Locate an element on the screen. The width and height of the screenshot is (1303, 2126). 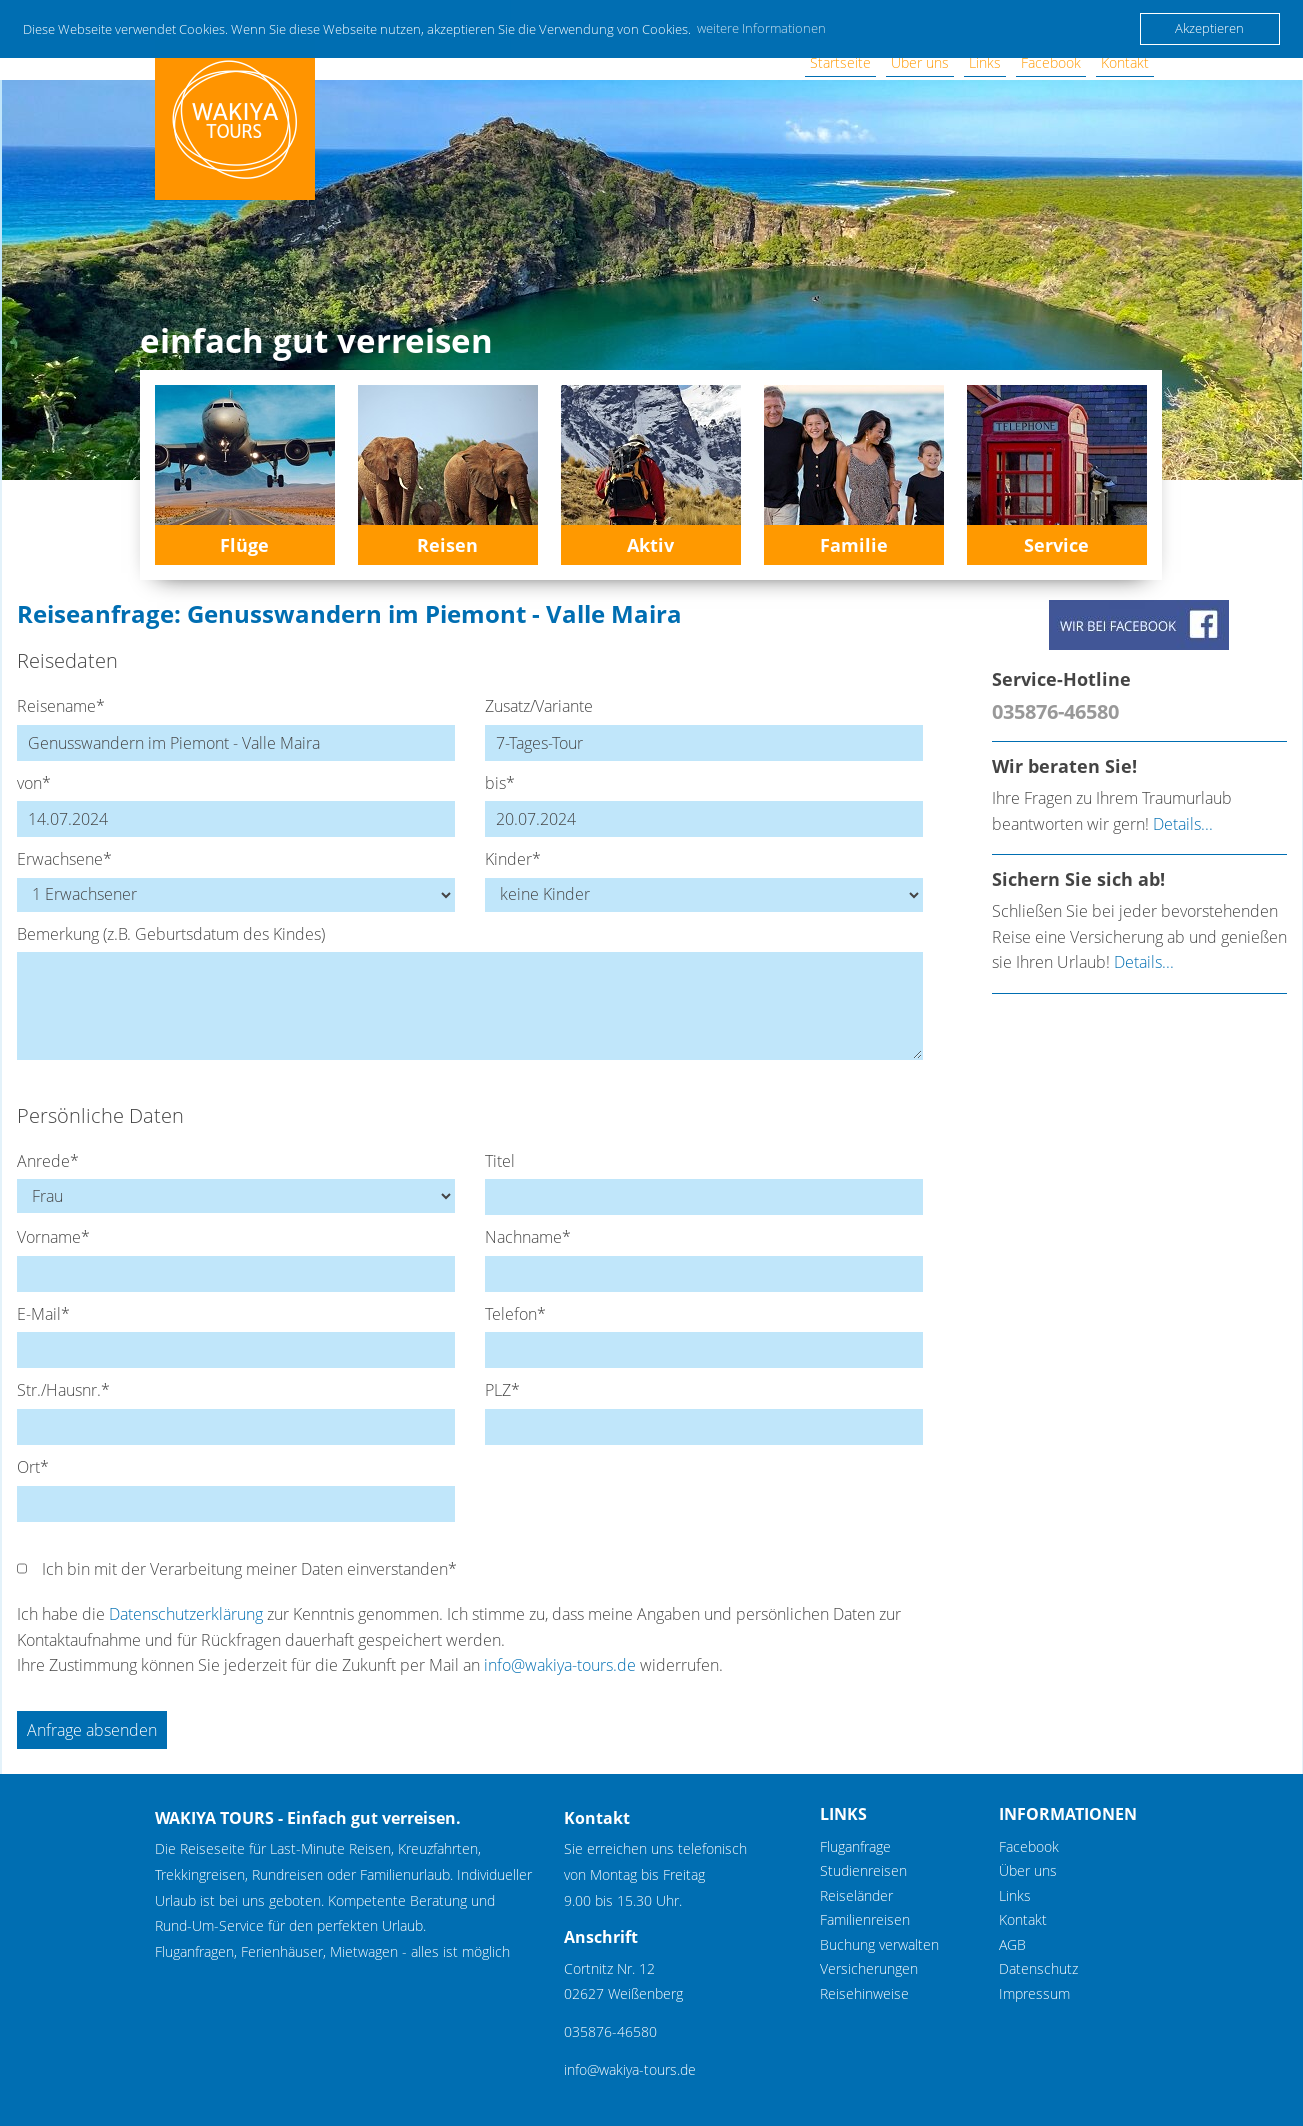
Vorname is located at coordinates (53, 1237).